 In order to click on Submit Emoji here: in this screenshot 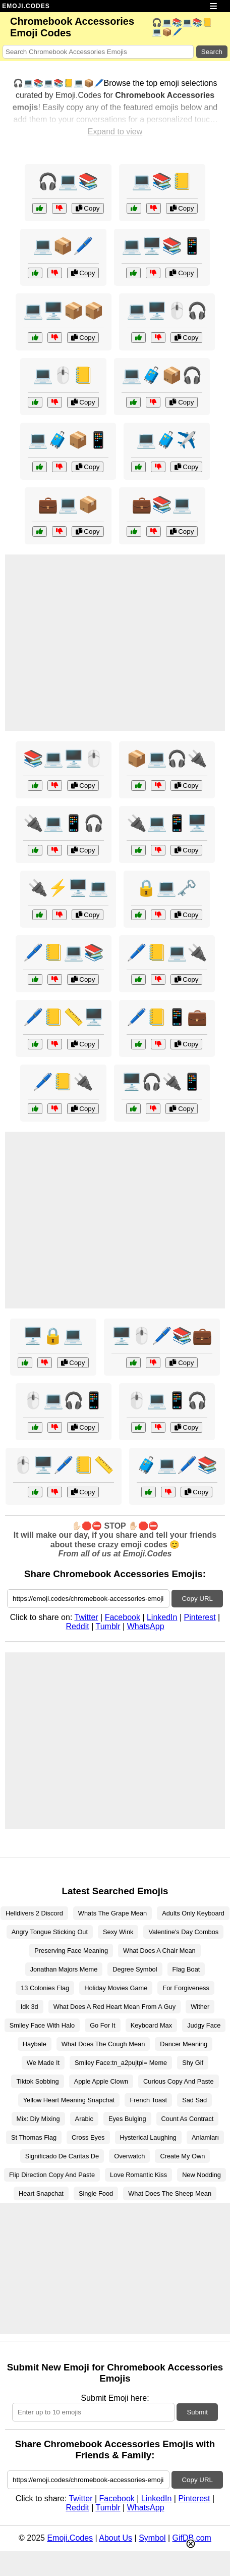, I will do `click(115, 2398)`.